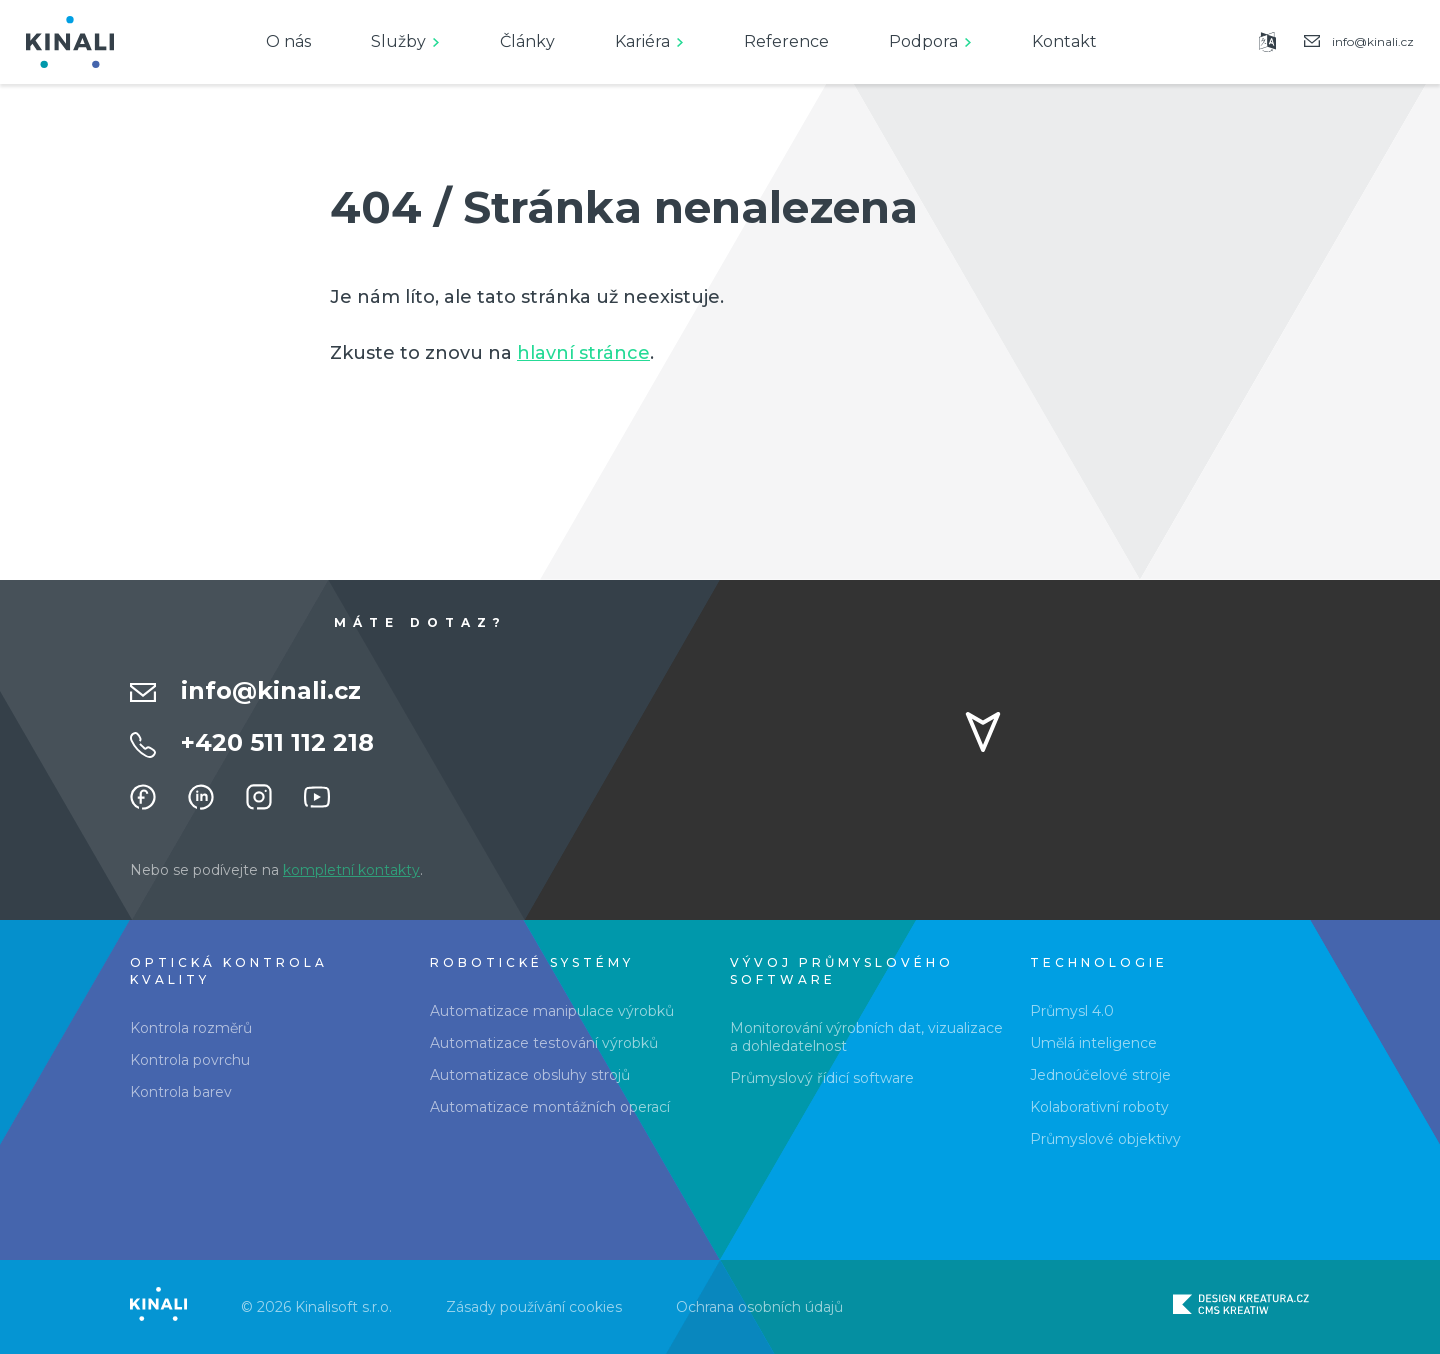 This screenshot has width=1440, height=1354. What do you see at coordinates (229, 971) in the screenshot?
I see `Optická kontrola kvality` at bounding box center [229, 971].